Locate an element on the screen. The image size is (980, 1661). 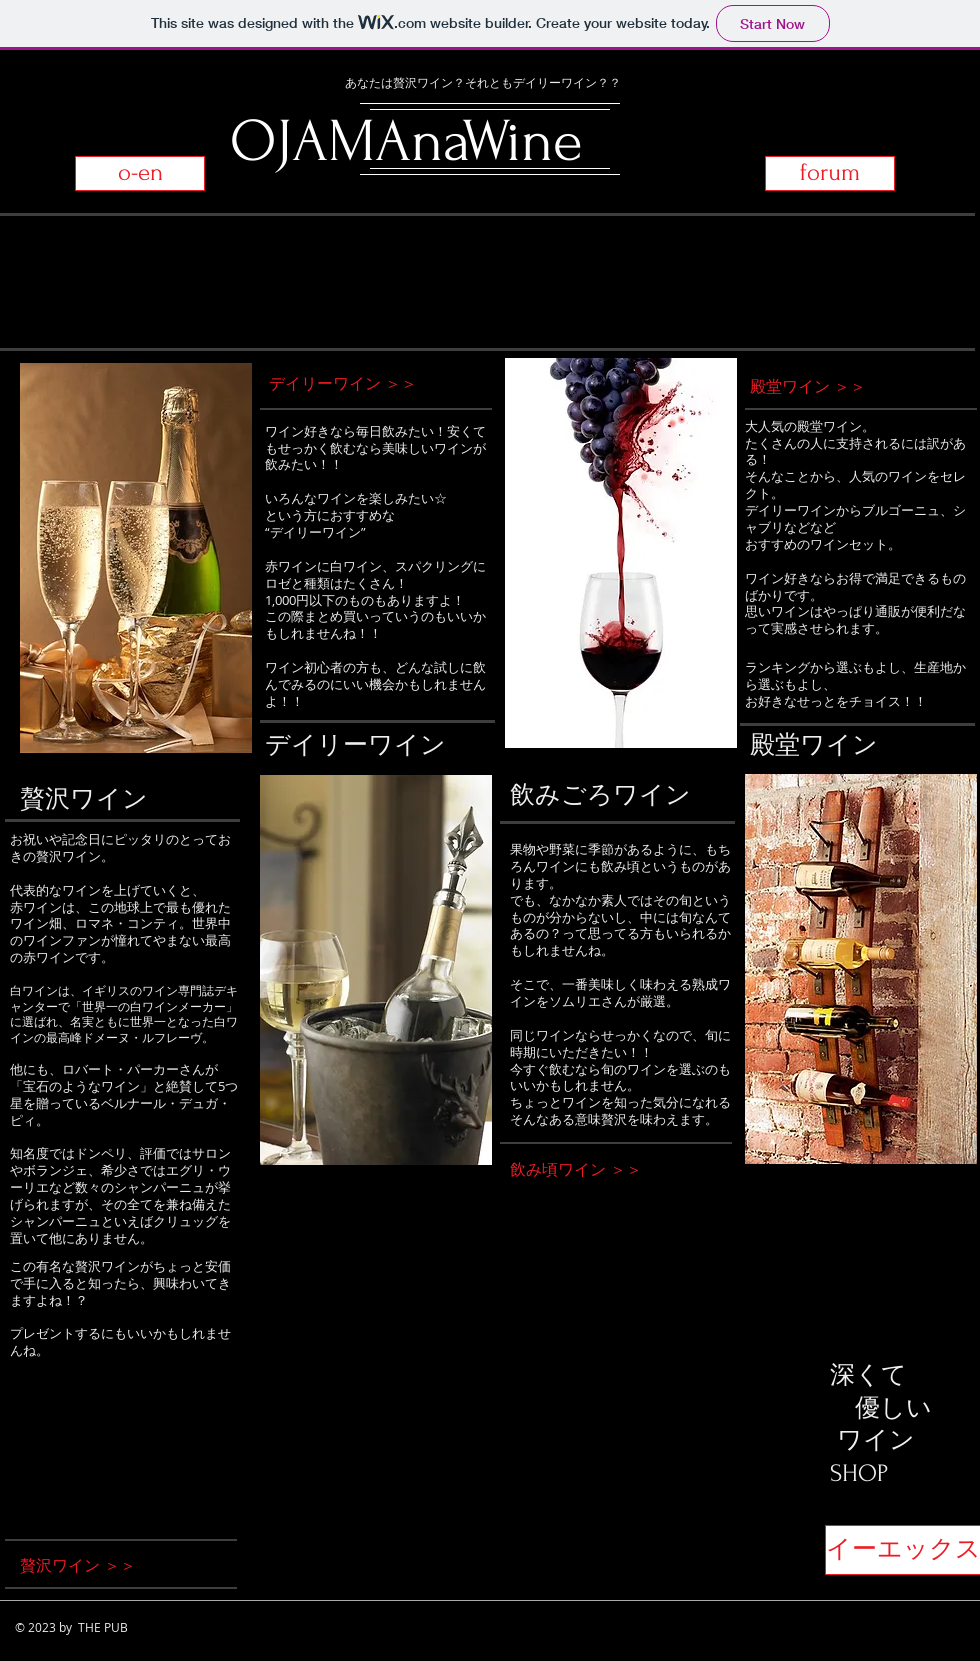
[デイリーワイン ＞＞] is located at coordinates (361, 383).